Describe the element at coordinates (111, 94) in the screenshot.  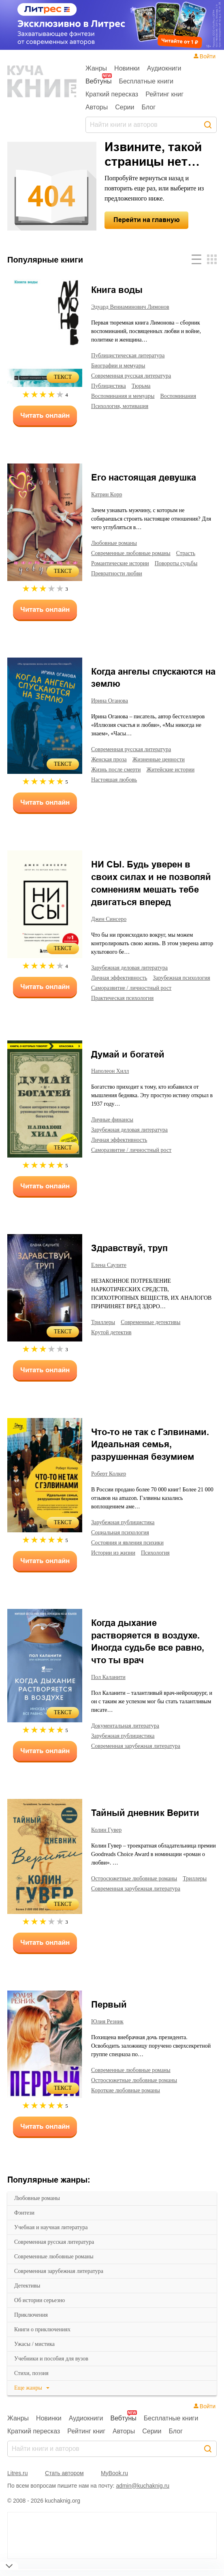
I see `Краткий пересказ` at that location.